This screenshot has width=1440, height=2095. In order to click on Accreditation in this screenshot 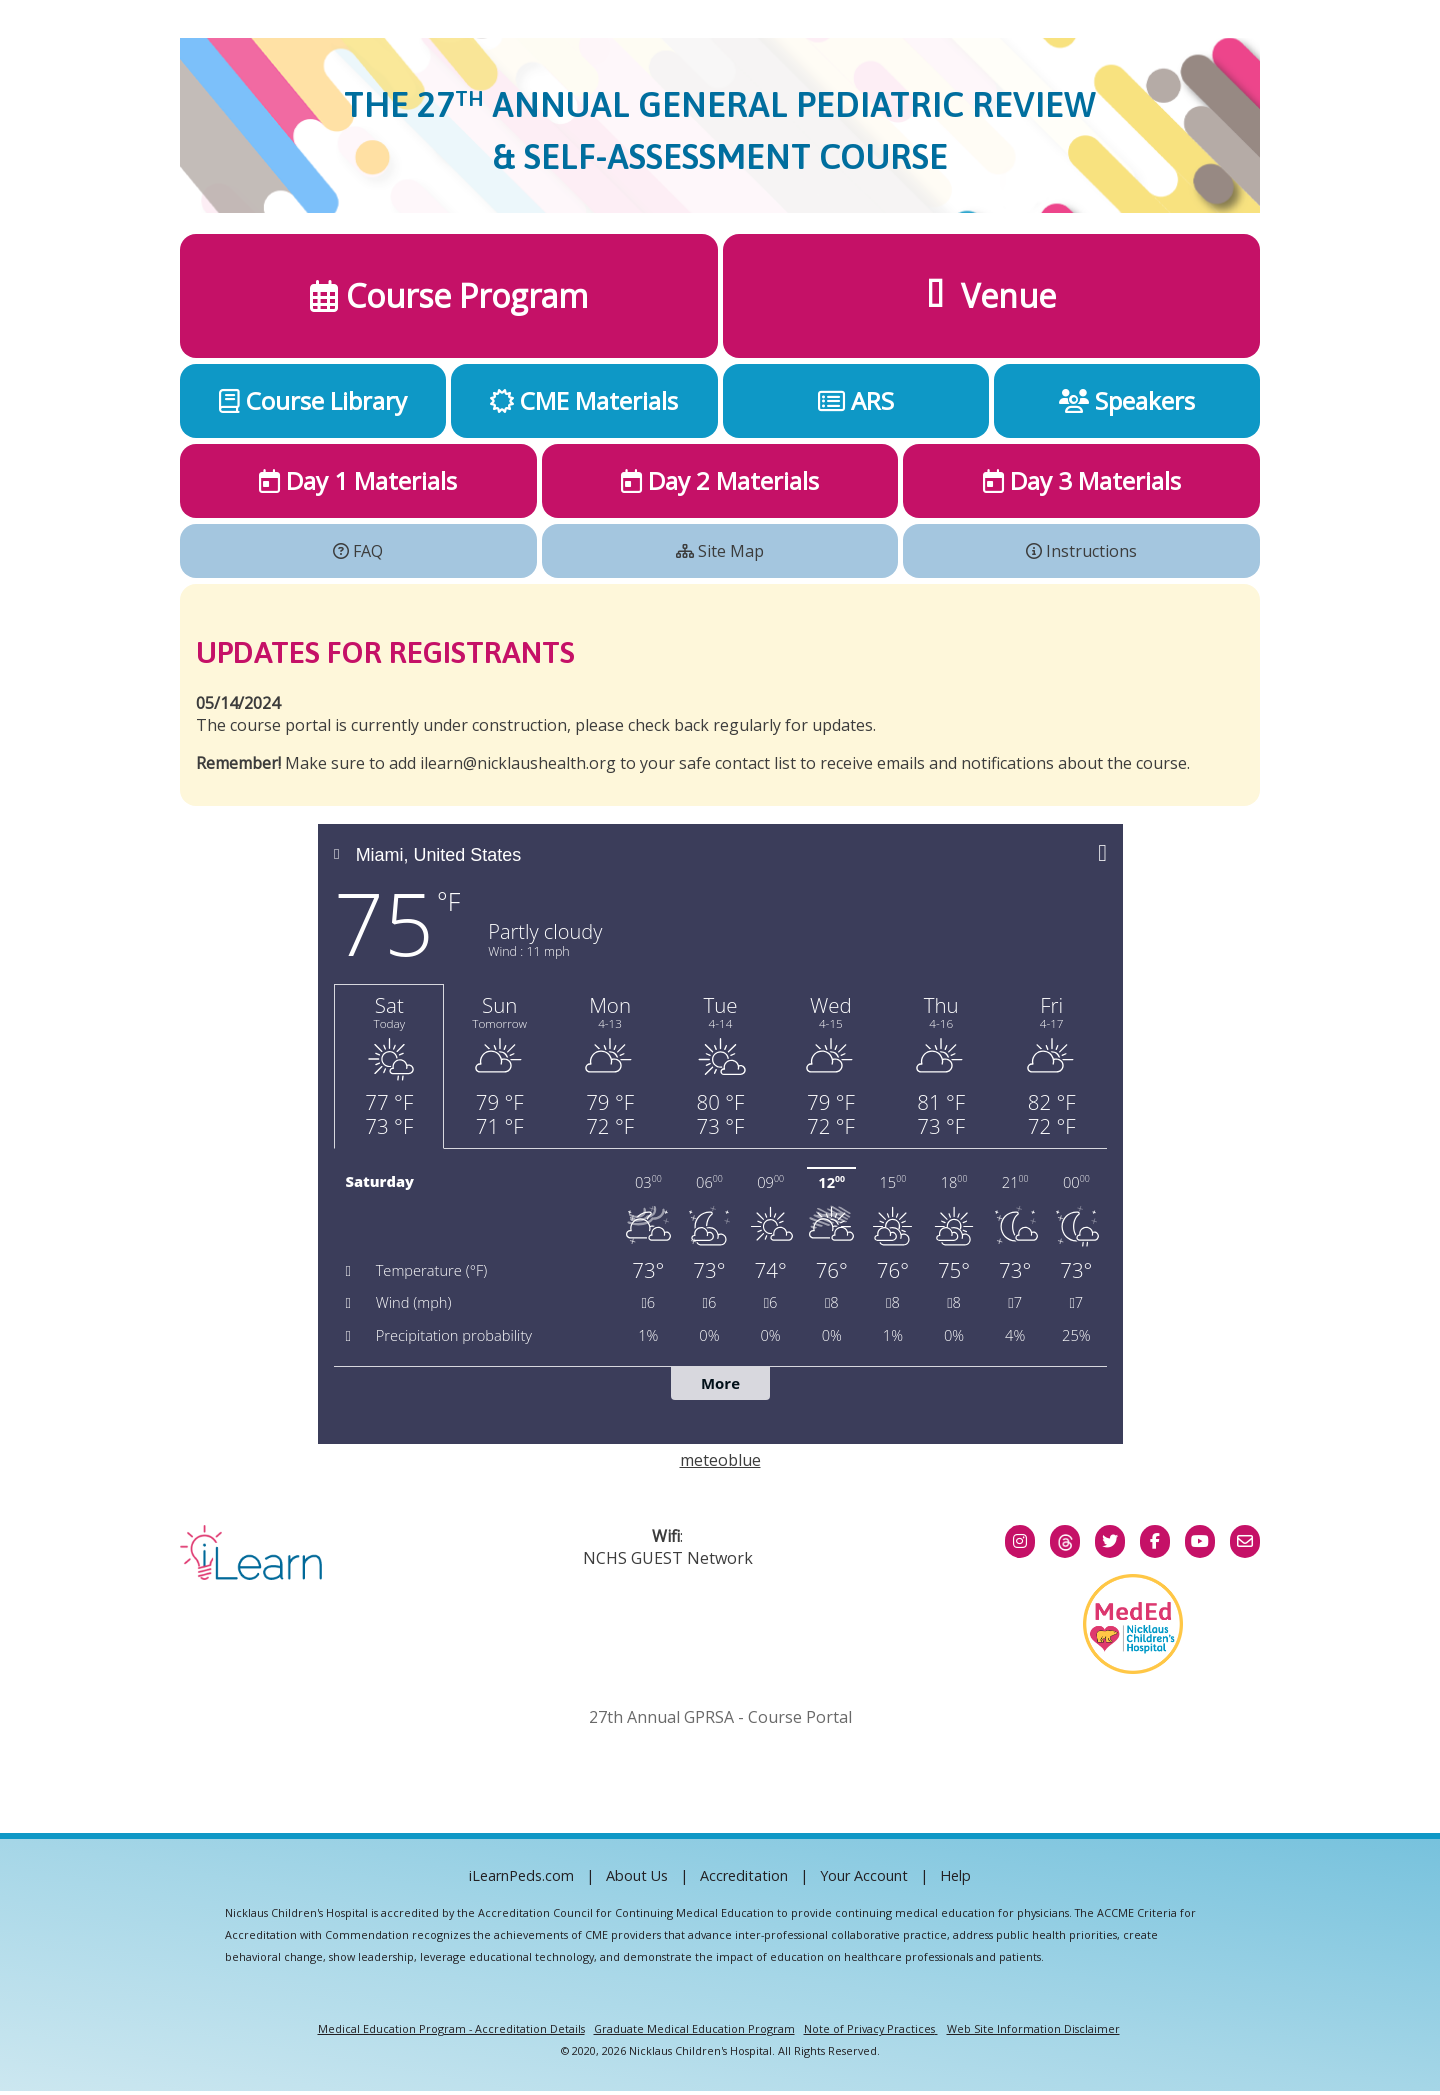, I will do `click(744, 1875)`.